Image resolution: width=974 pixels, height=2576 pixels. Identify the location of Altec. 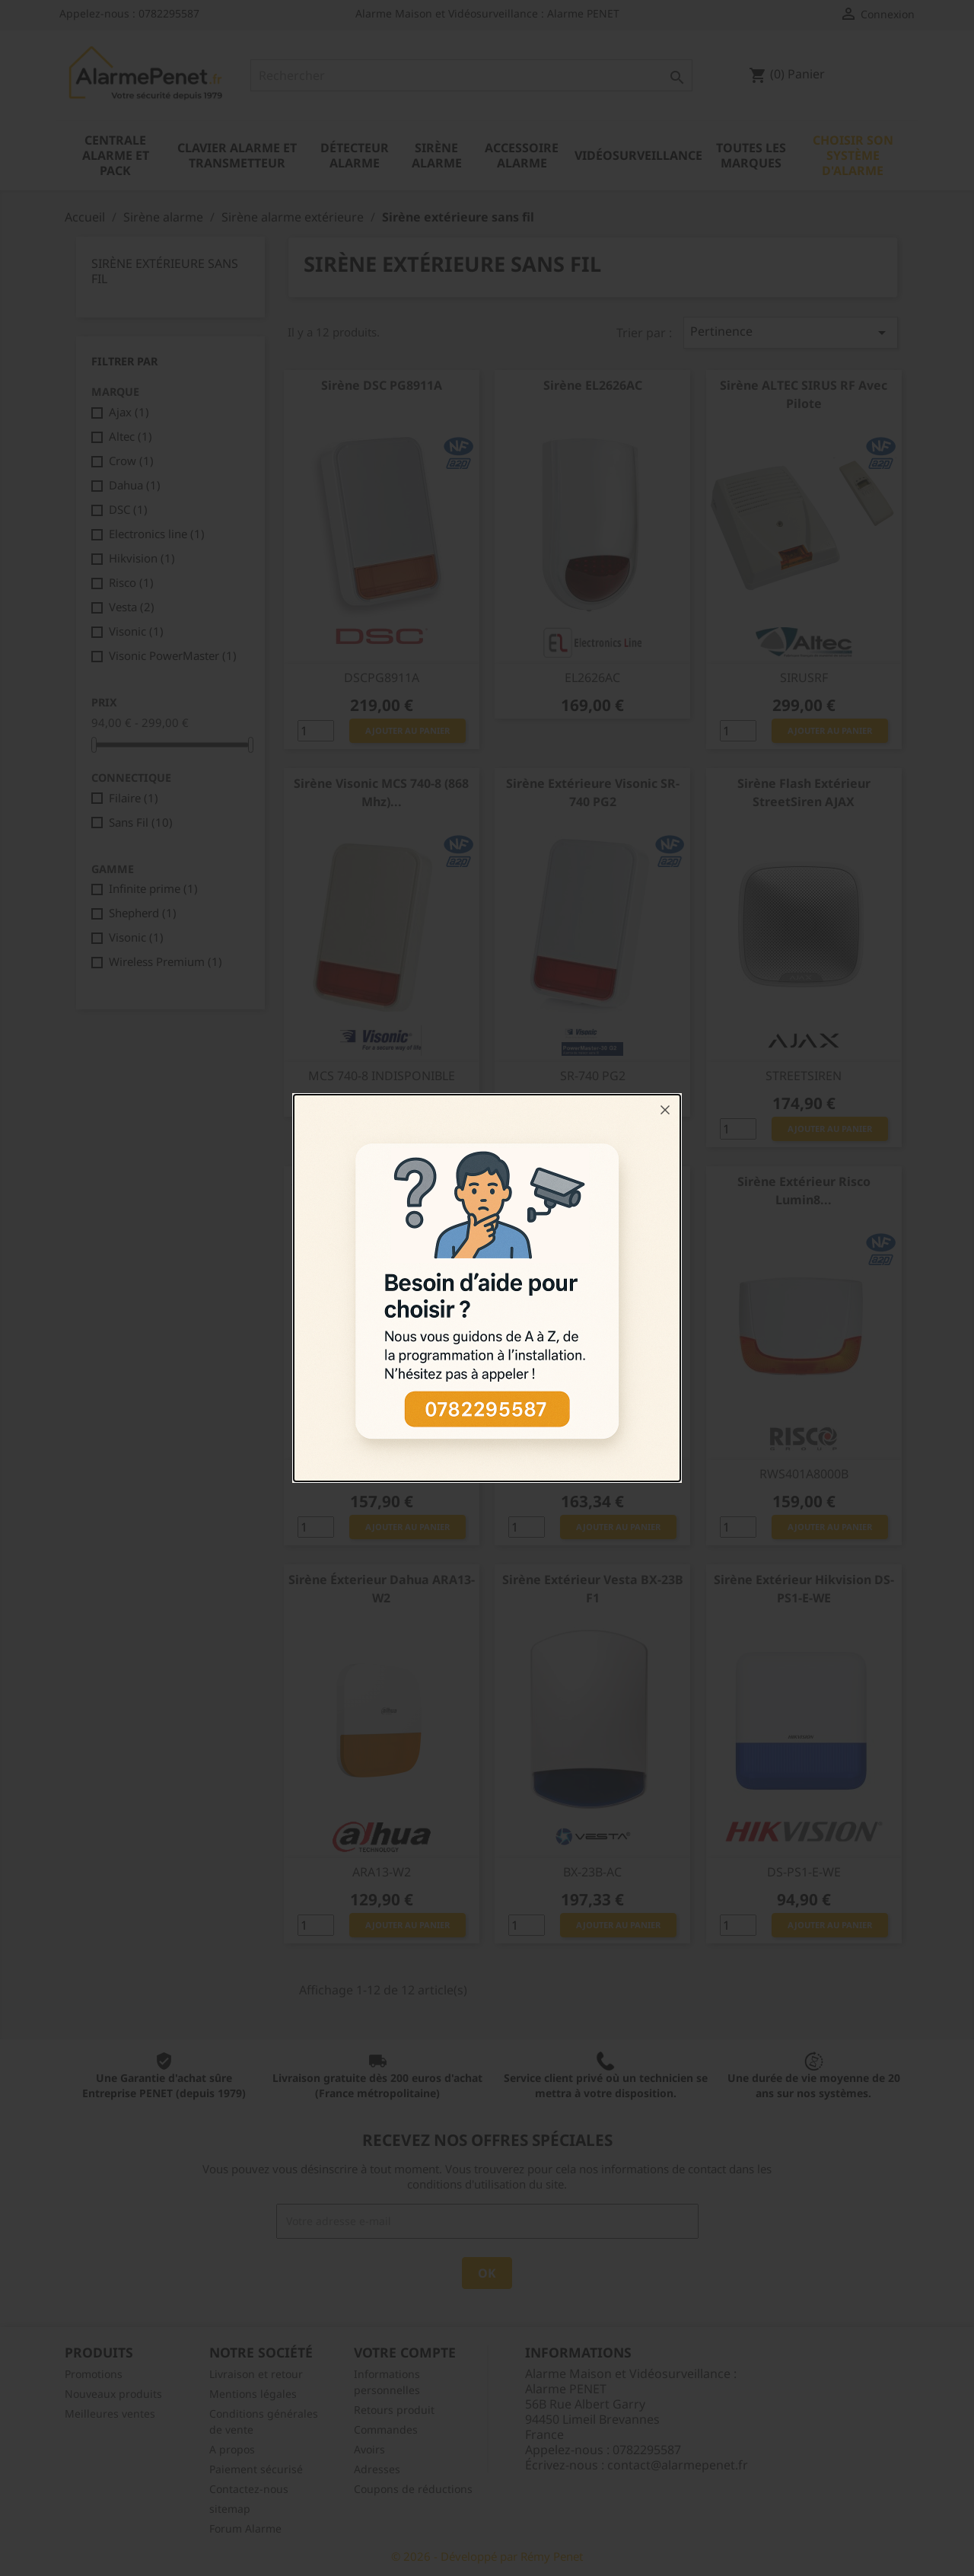
(130, 436).